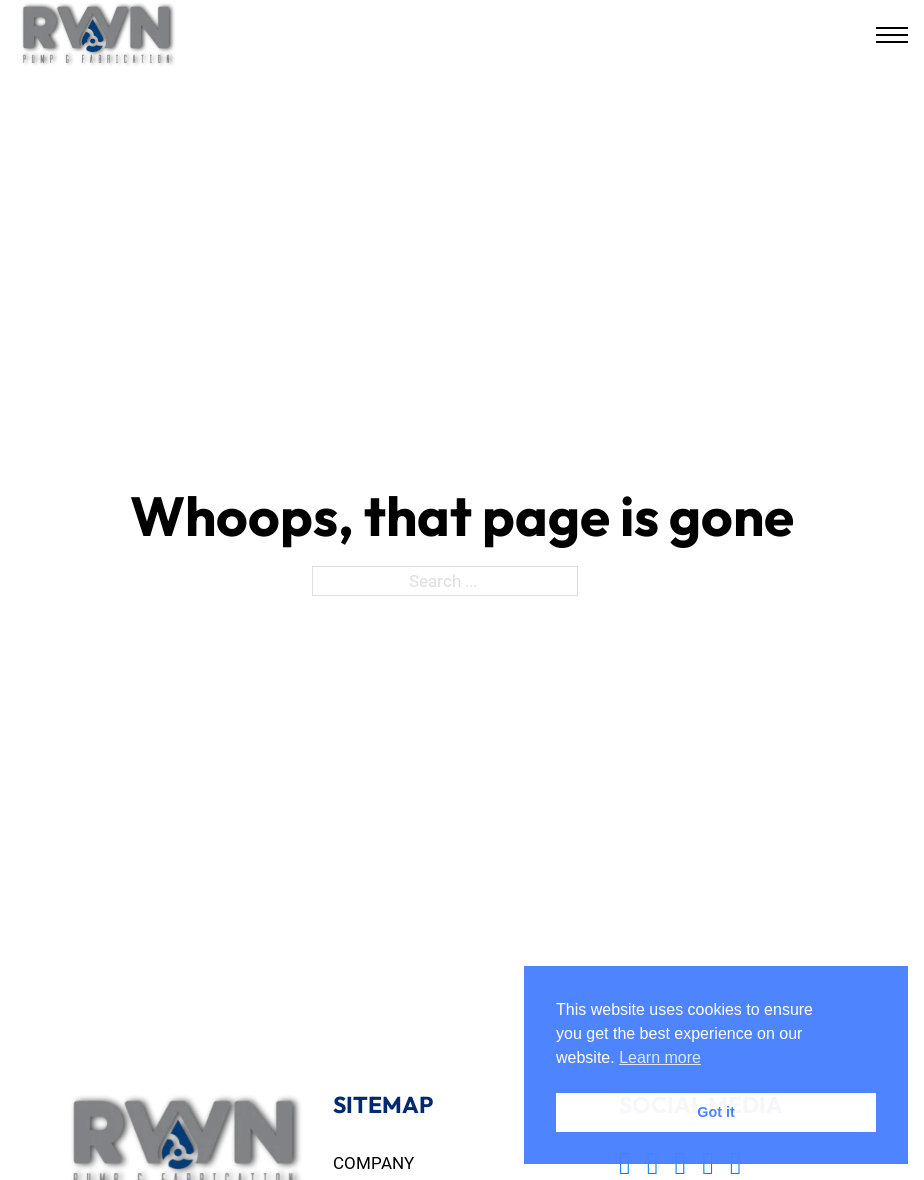 The width and height of the screenshot is (924, 1180). I want to click on Learn more [button], so click(660, 1057).